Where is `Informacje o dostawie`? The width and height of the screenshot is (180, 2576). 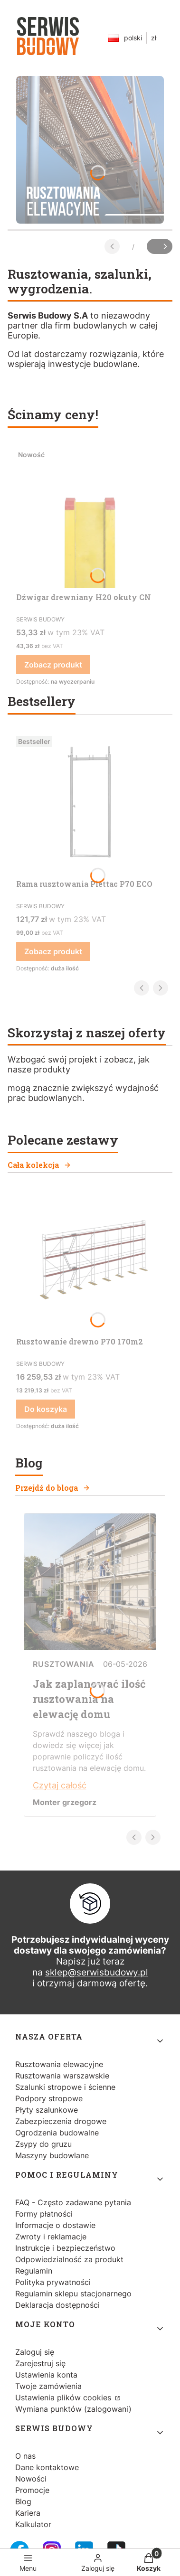
Informacje o dostawie is located at coordinates (55, 2225).